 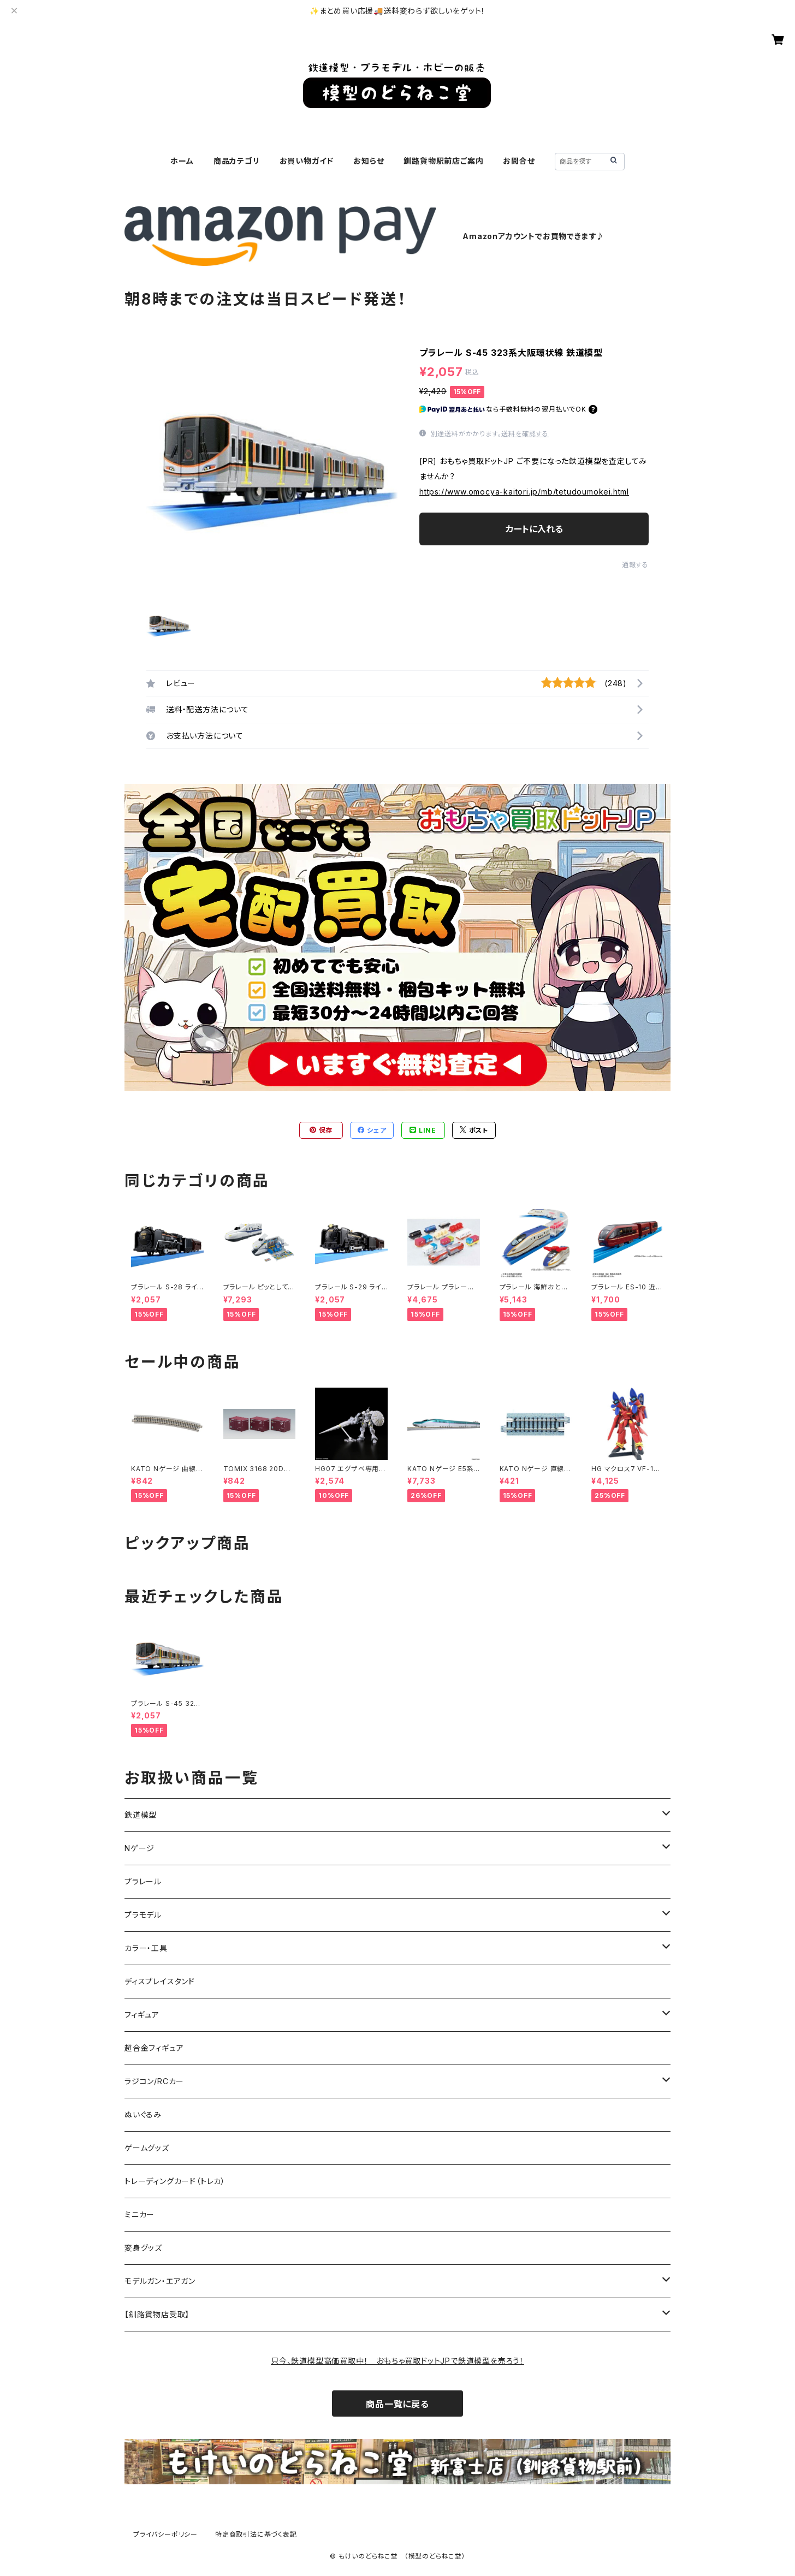 What do you see at coordinates (397, 2404) in the screenshot?
I see `商品一覧に戻る` at bounding box center [397, 2404].